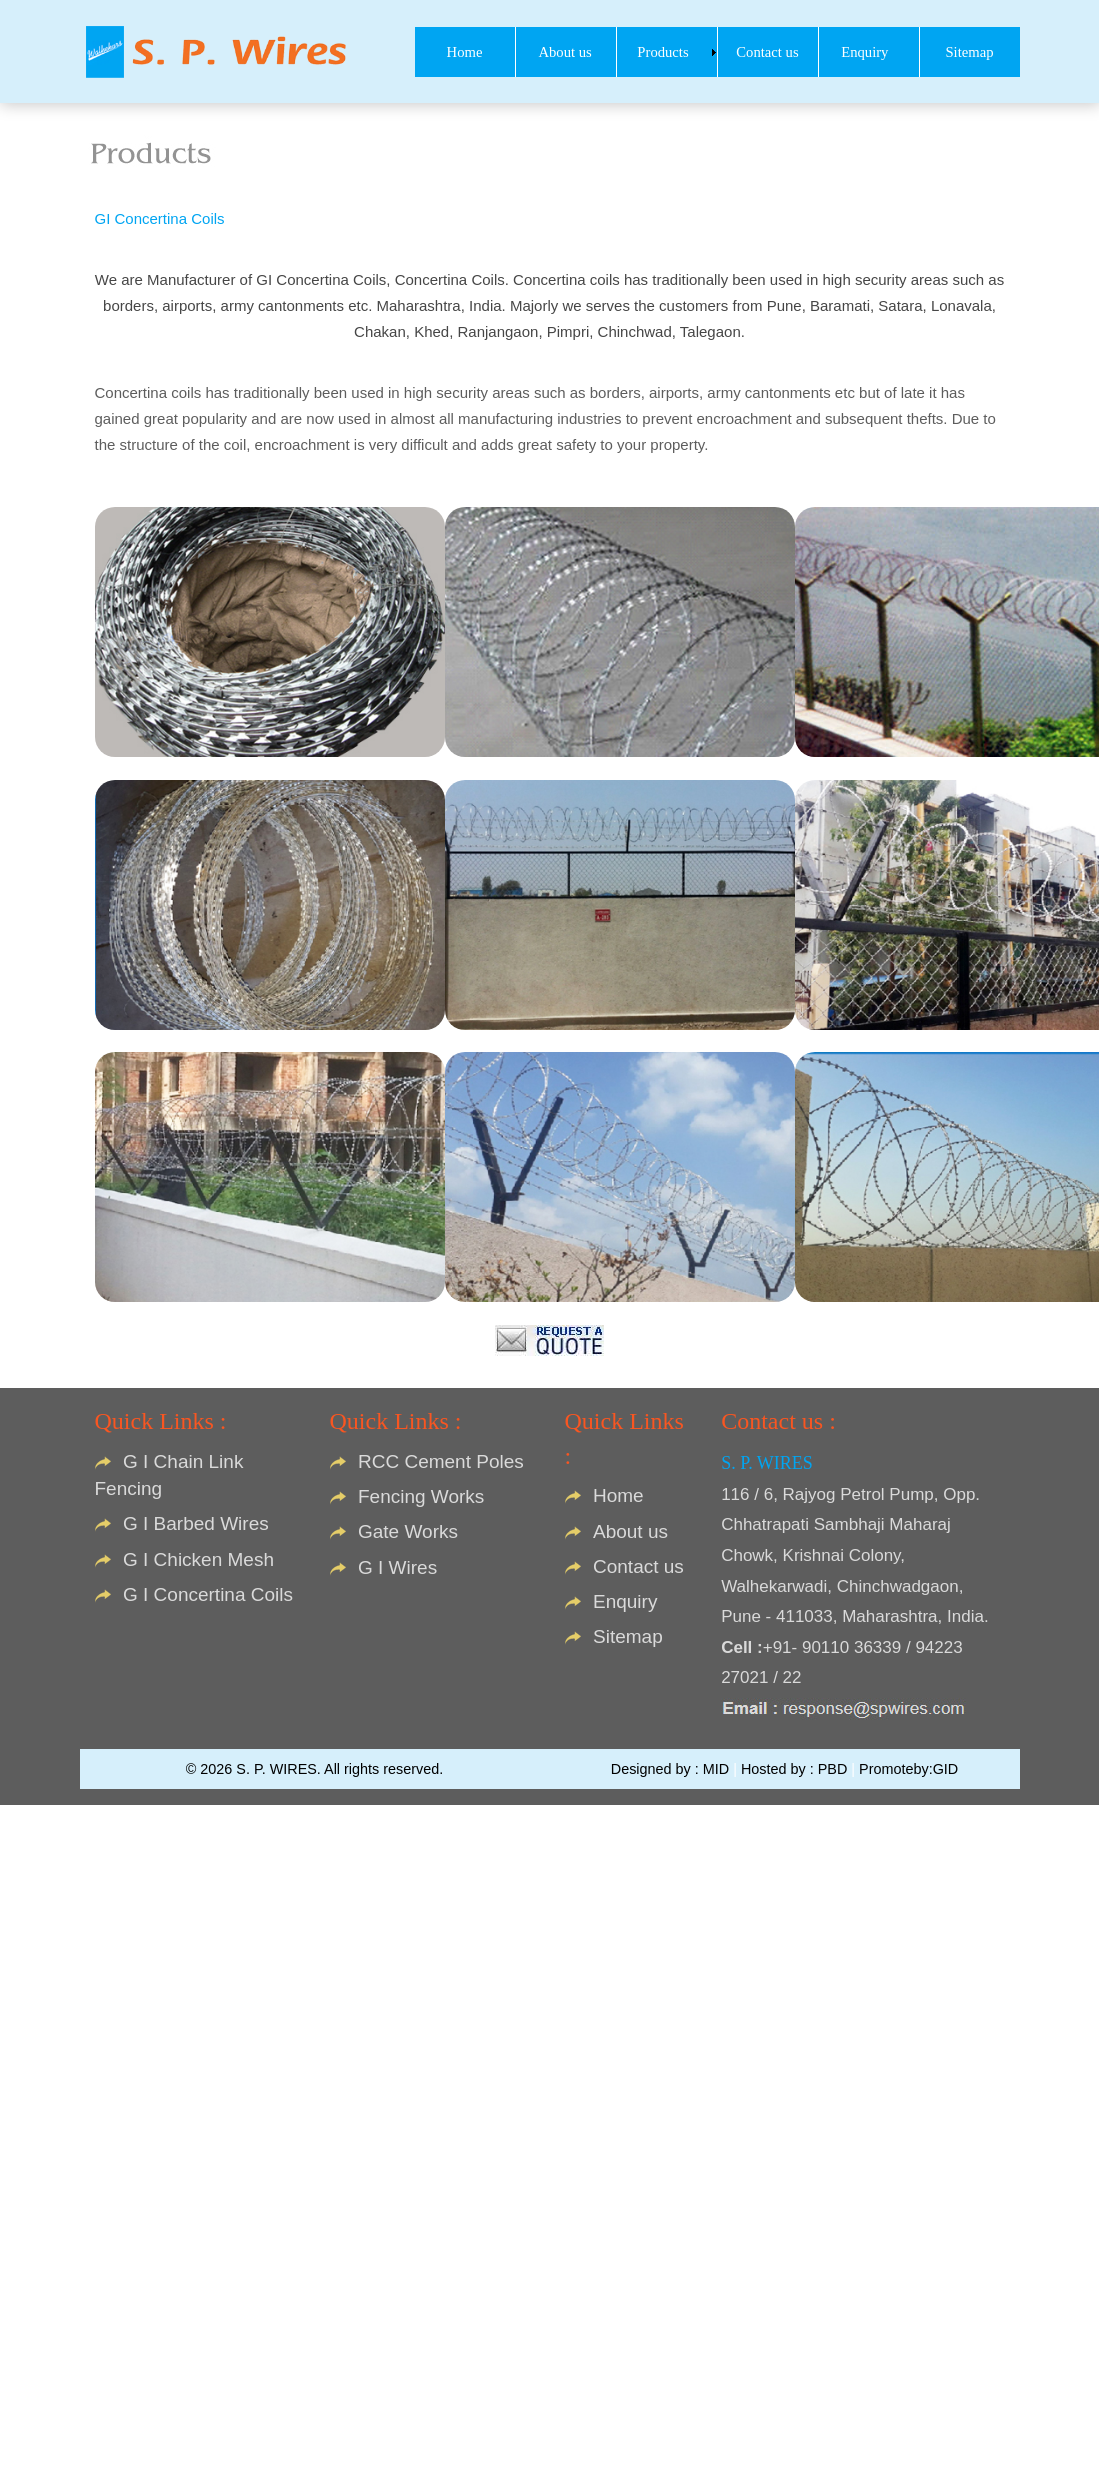  Describe the element at coordinates (628, 1636) in the screenshot. I see `Sitemap` at that location.